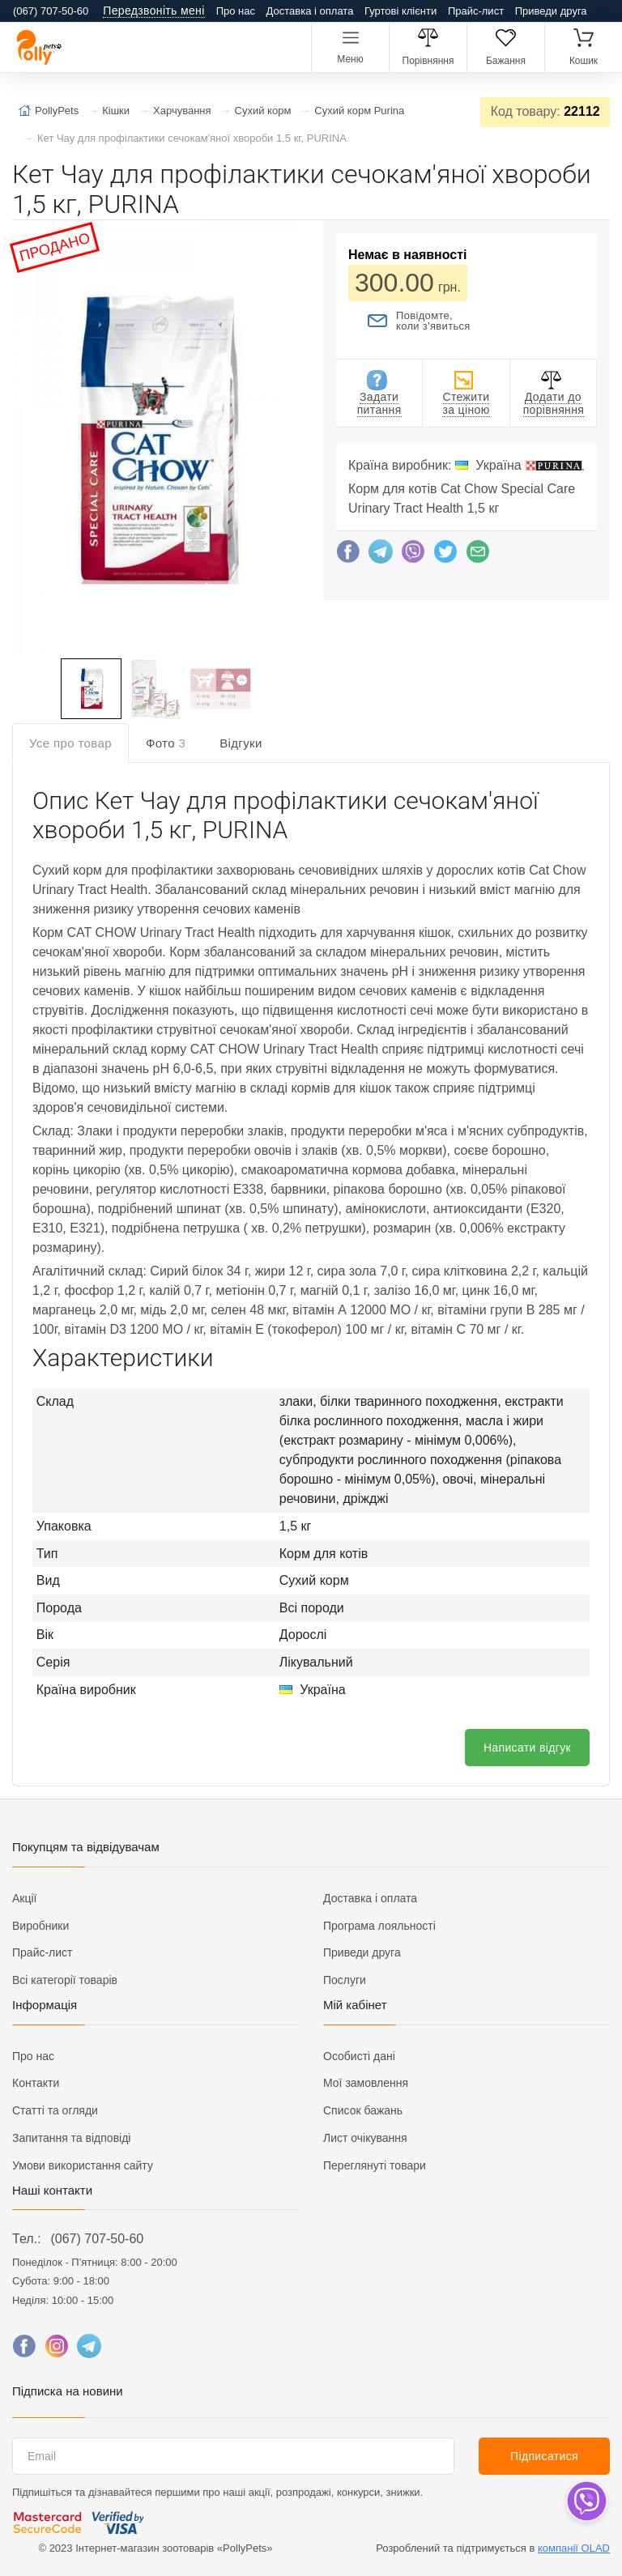  What do you see at coordinates (70, 743) in the screenshot?
I see `Усе про товар [tab]` at bounding box center [70, 743].